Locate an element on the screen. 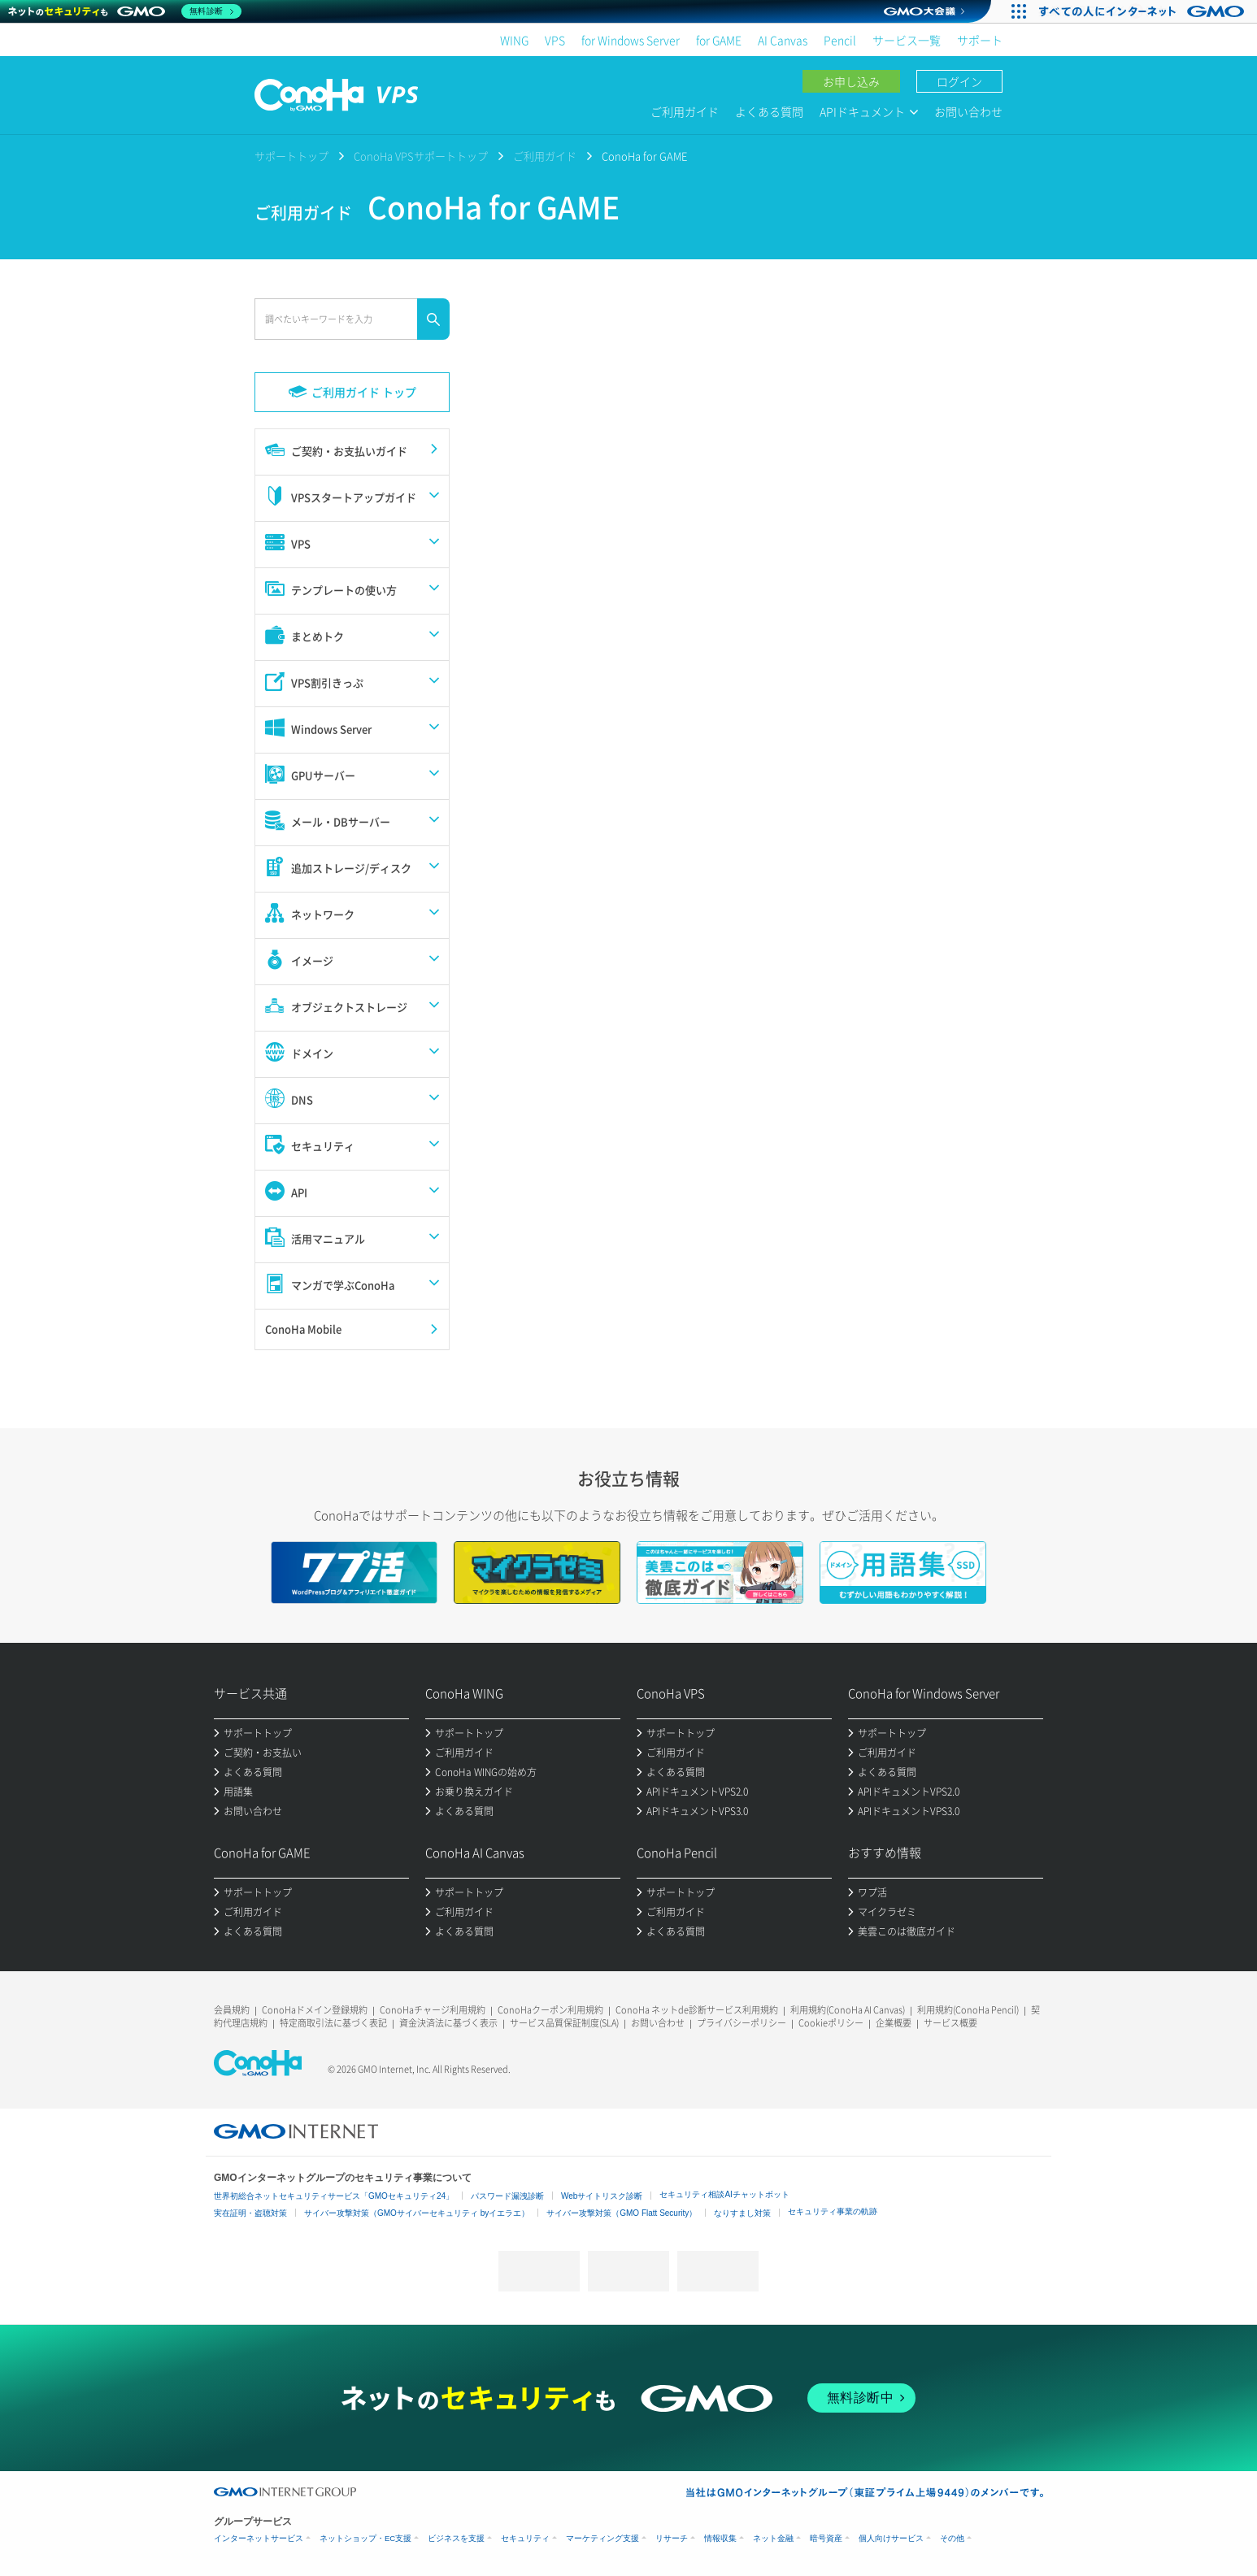  VPS is located at coordinates (555, 40).